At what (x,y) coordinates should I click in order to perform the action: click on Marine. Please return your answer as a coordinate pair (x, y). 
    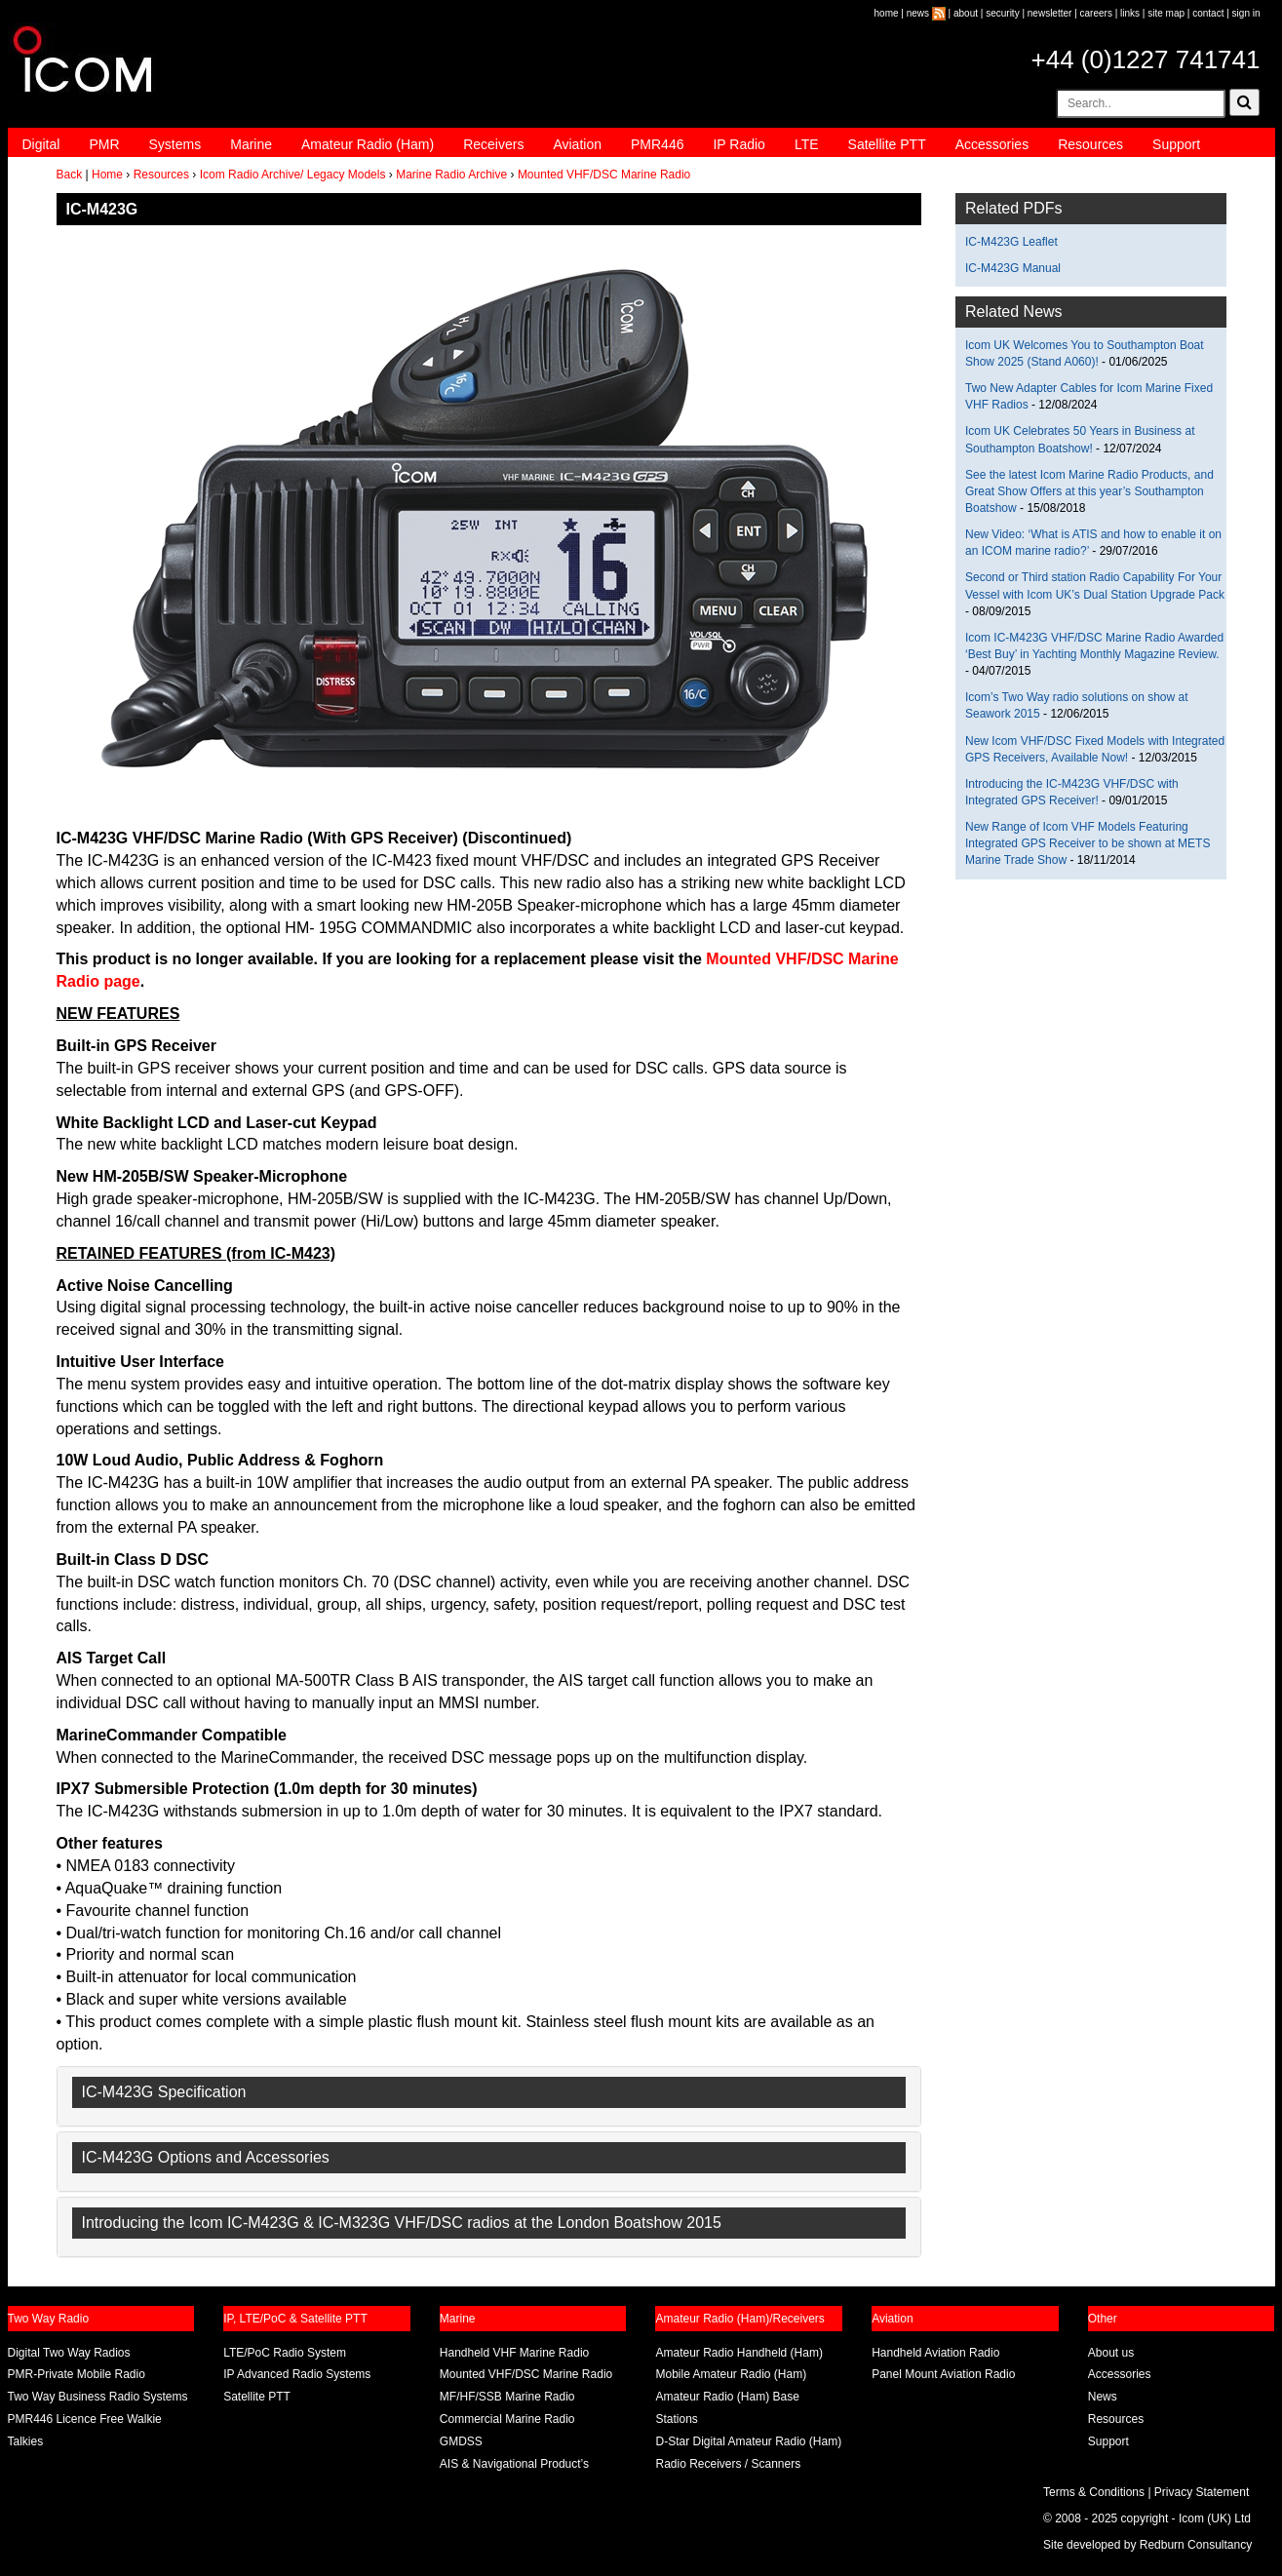
    Looking at the image, I should click on (251, 144).